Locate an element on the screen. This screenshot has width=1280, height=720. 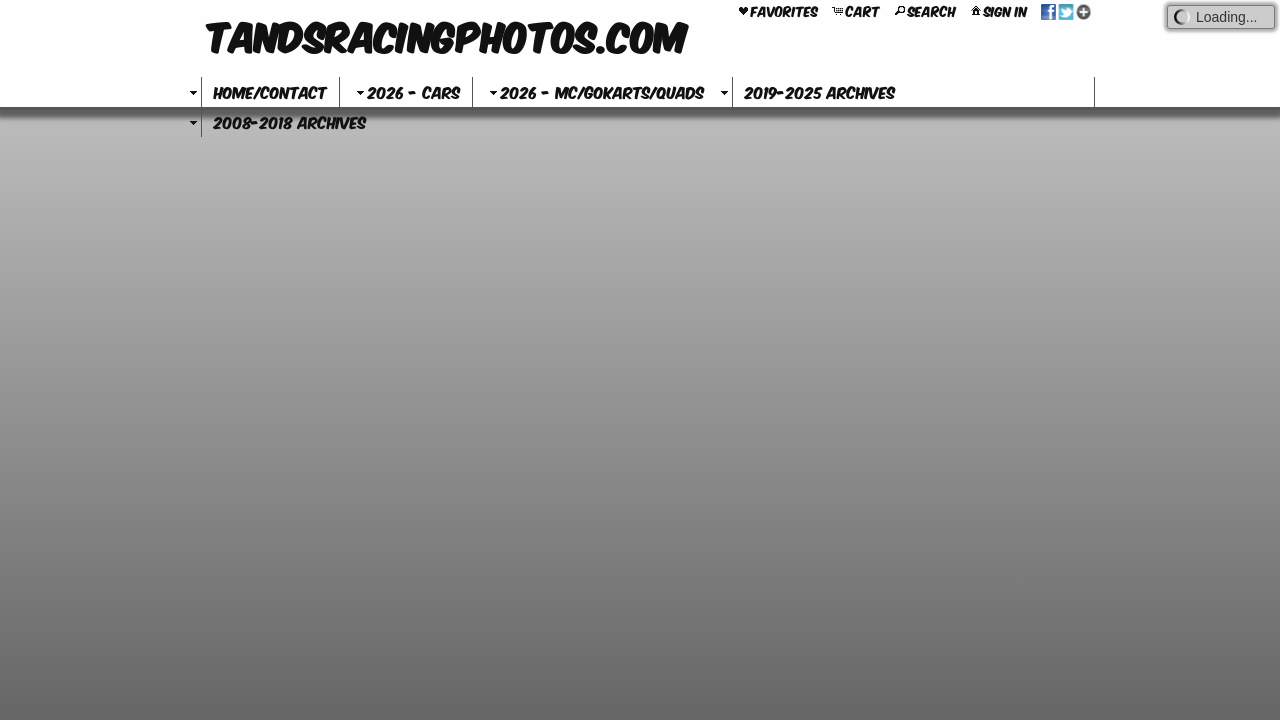
2026 - Cars is located at coordinates (406, 91).